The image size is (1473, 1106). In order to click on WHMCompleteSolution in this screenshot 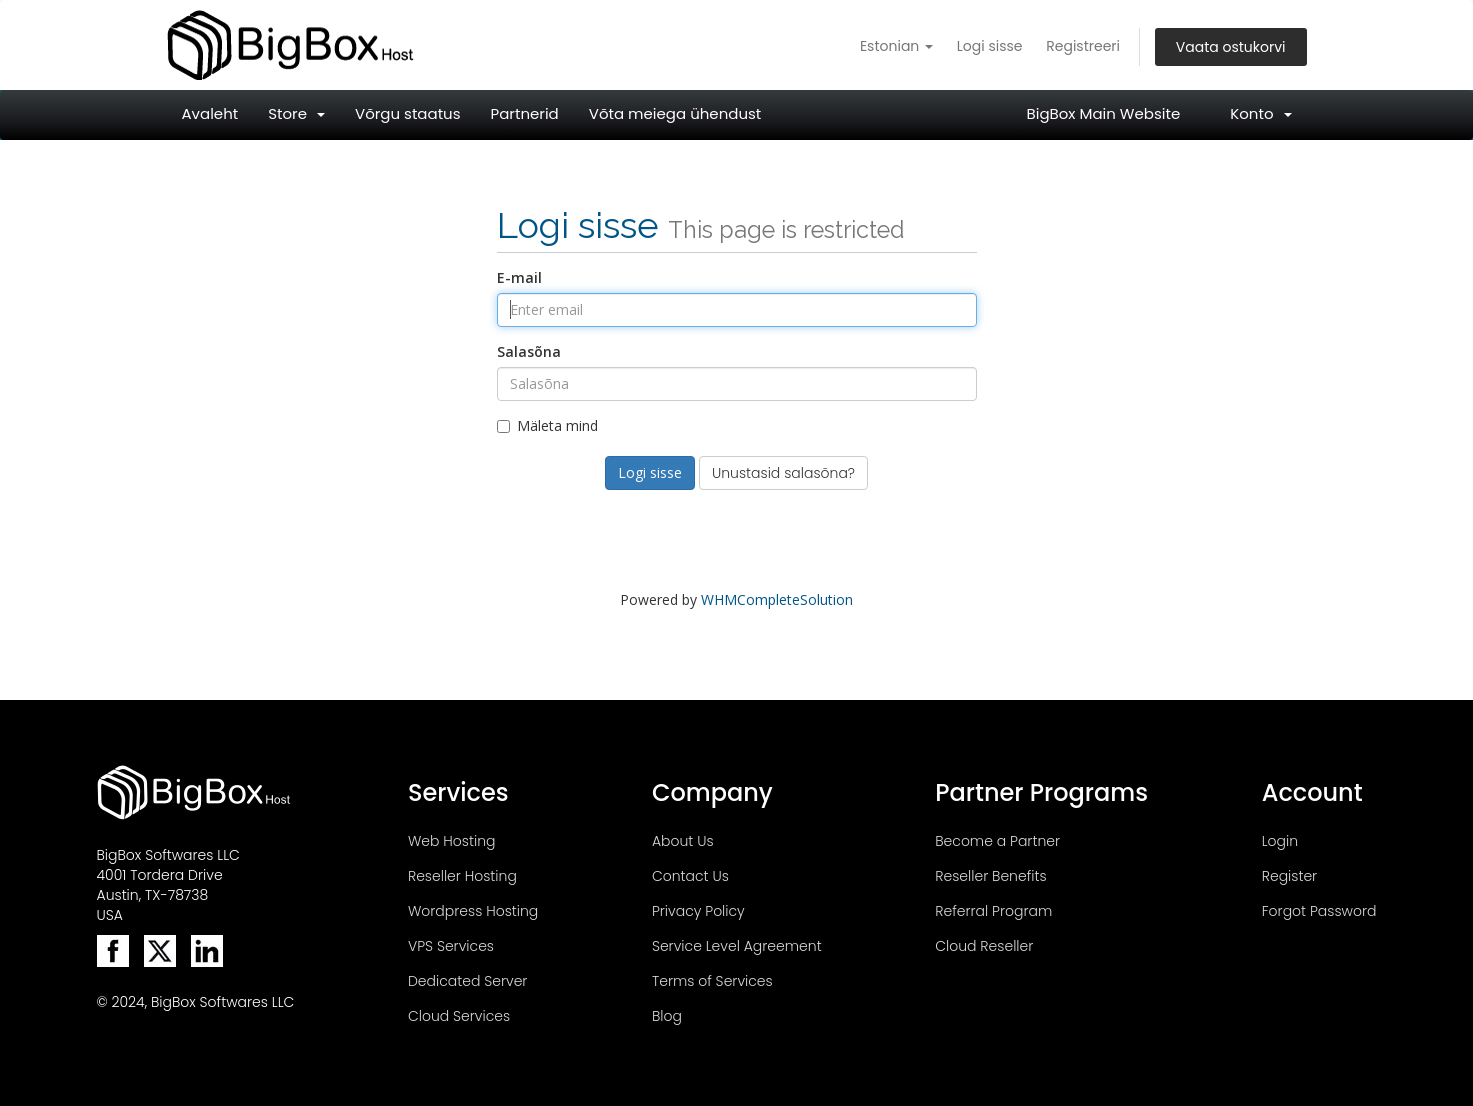, I will do `click(777, 599)`.